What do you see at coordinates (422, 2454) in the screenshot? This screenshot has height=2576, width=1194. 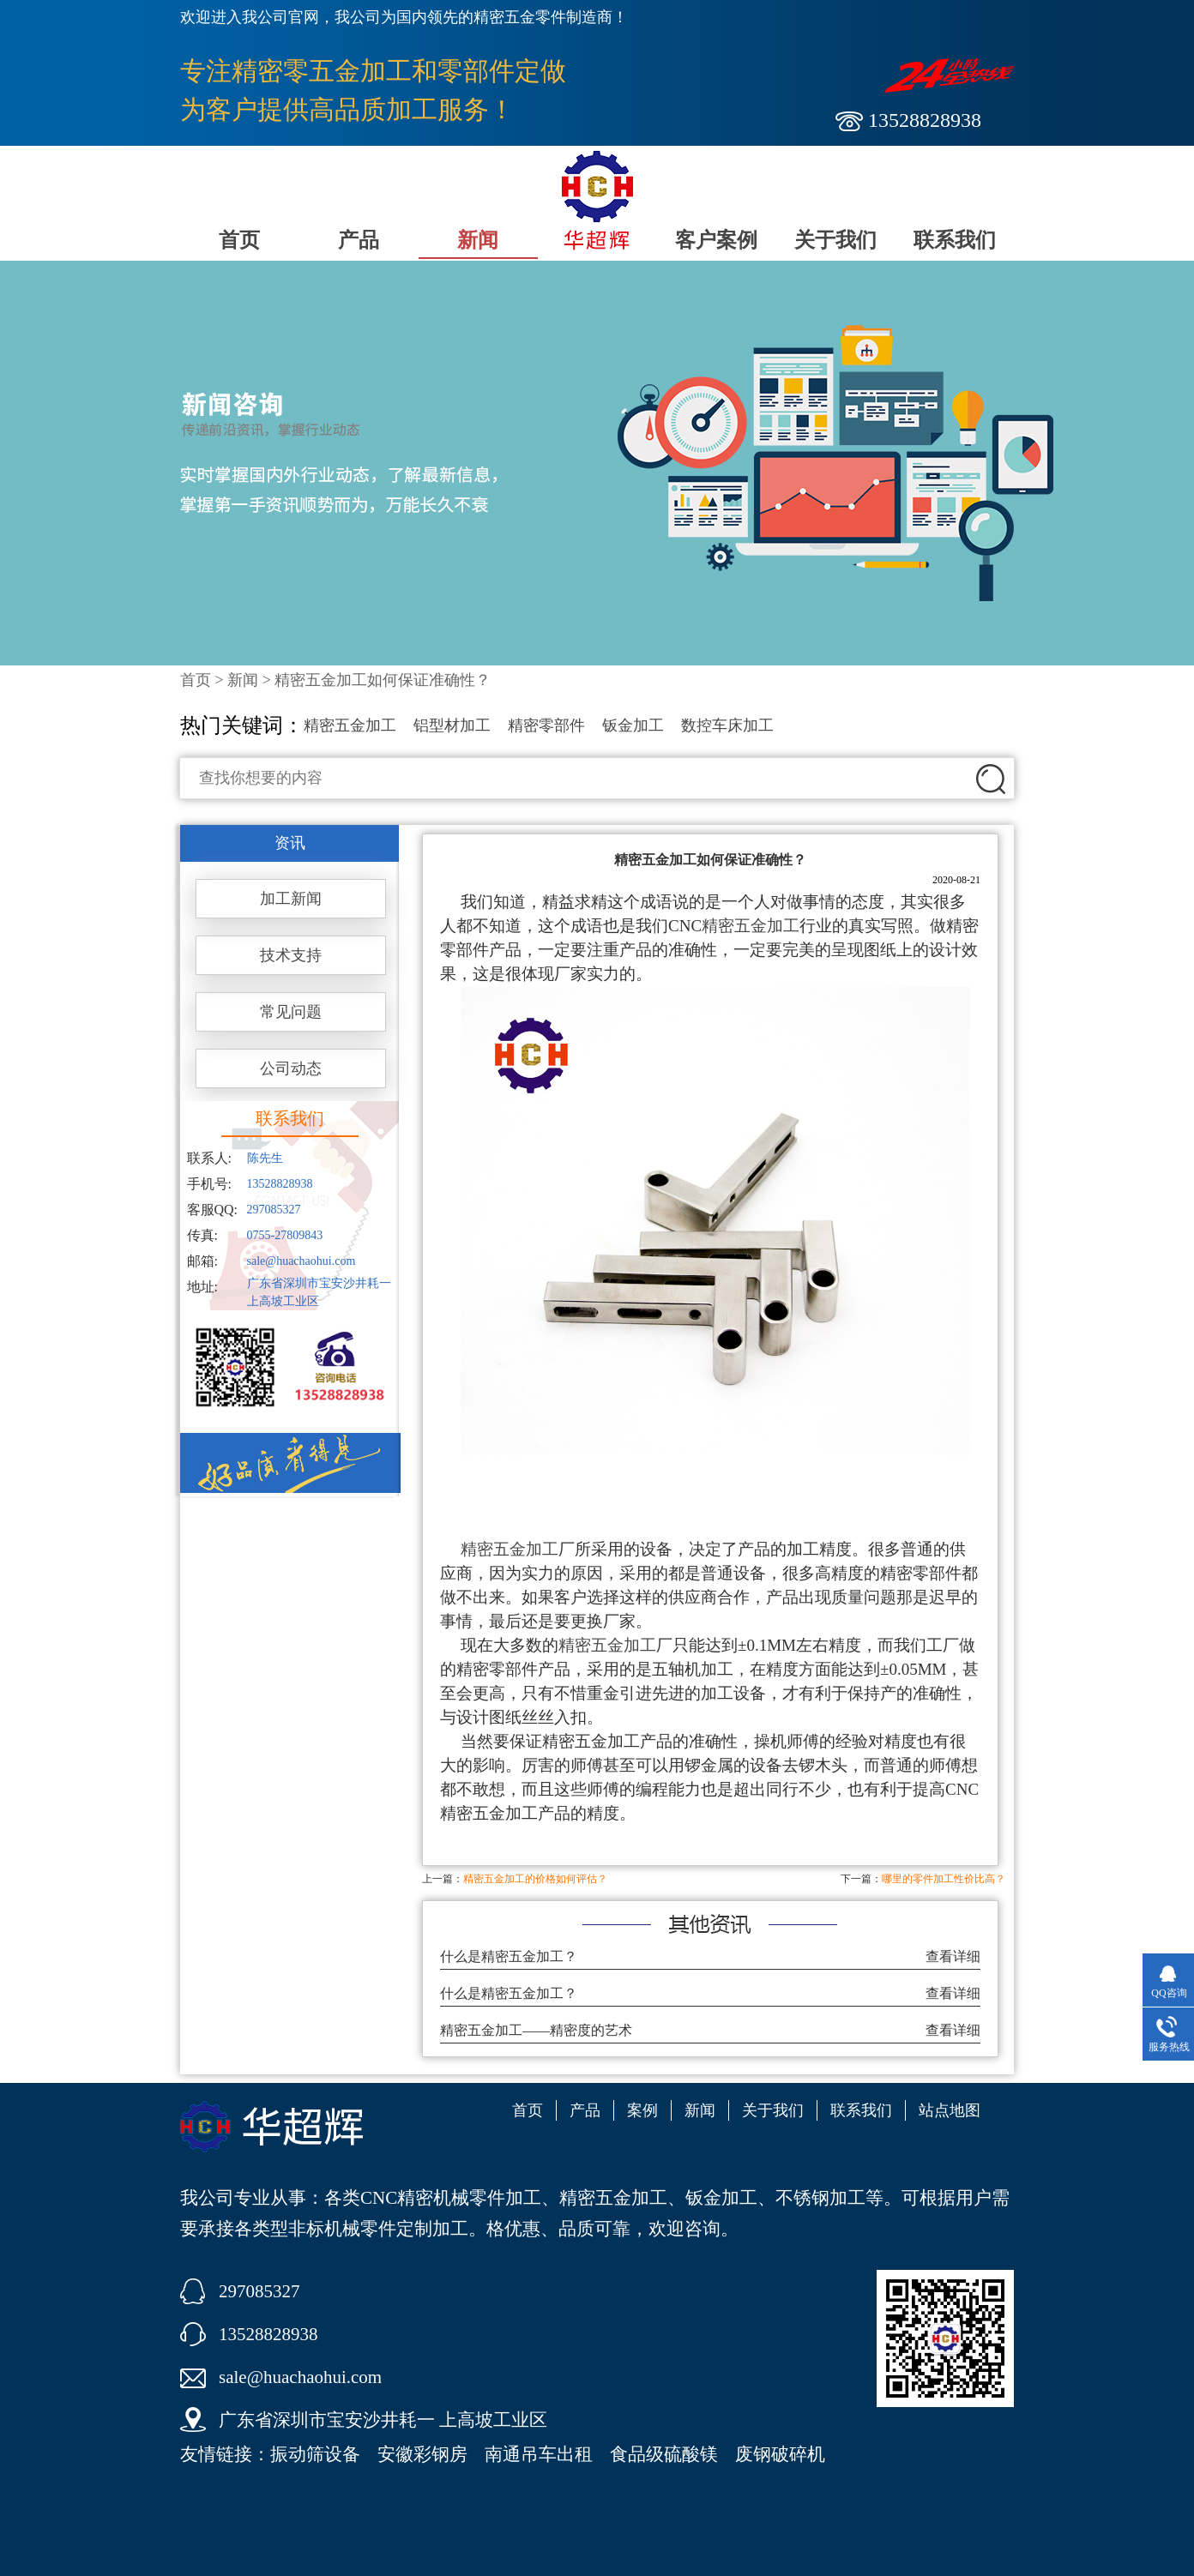 I see `安徽彩钢房` at bounding box center [422, 2454].